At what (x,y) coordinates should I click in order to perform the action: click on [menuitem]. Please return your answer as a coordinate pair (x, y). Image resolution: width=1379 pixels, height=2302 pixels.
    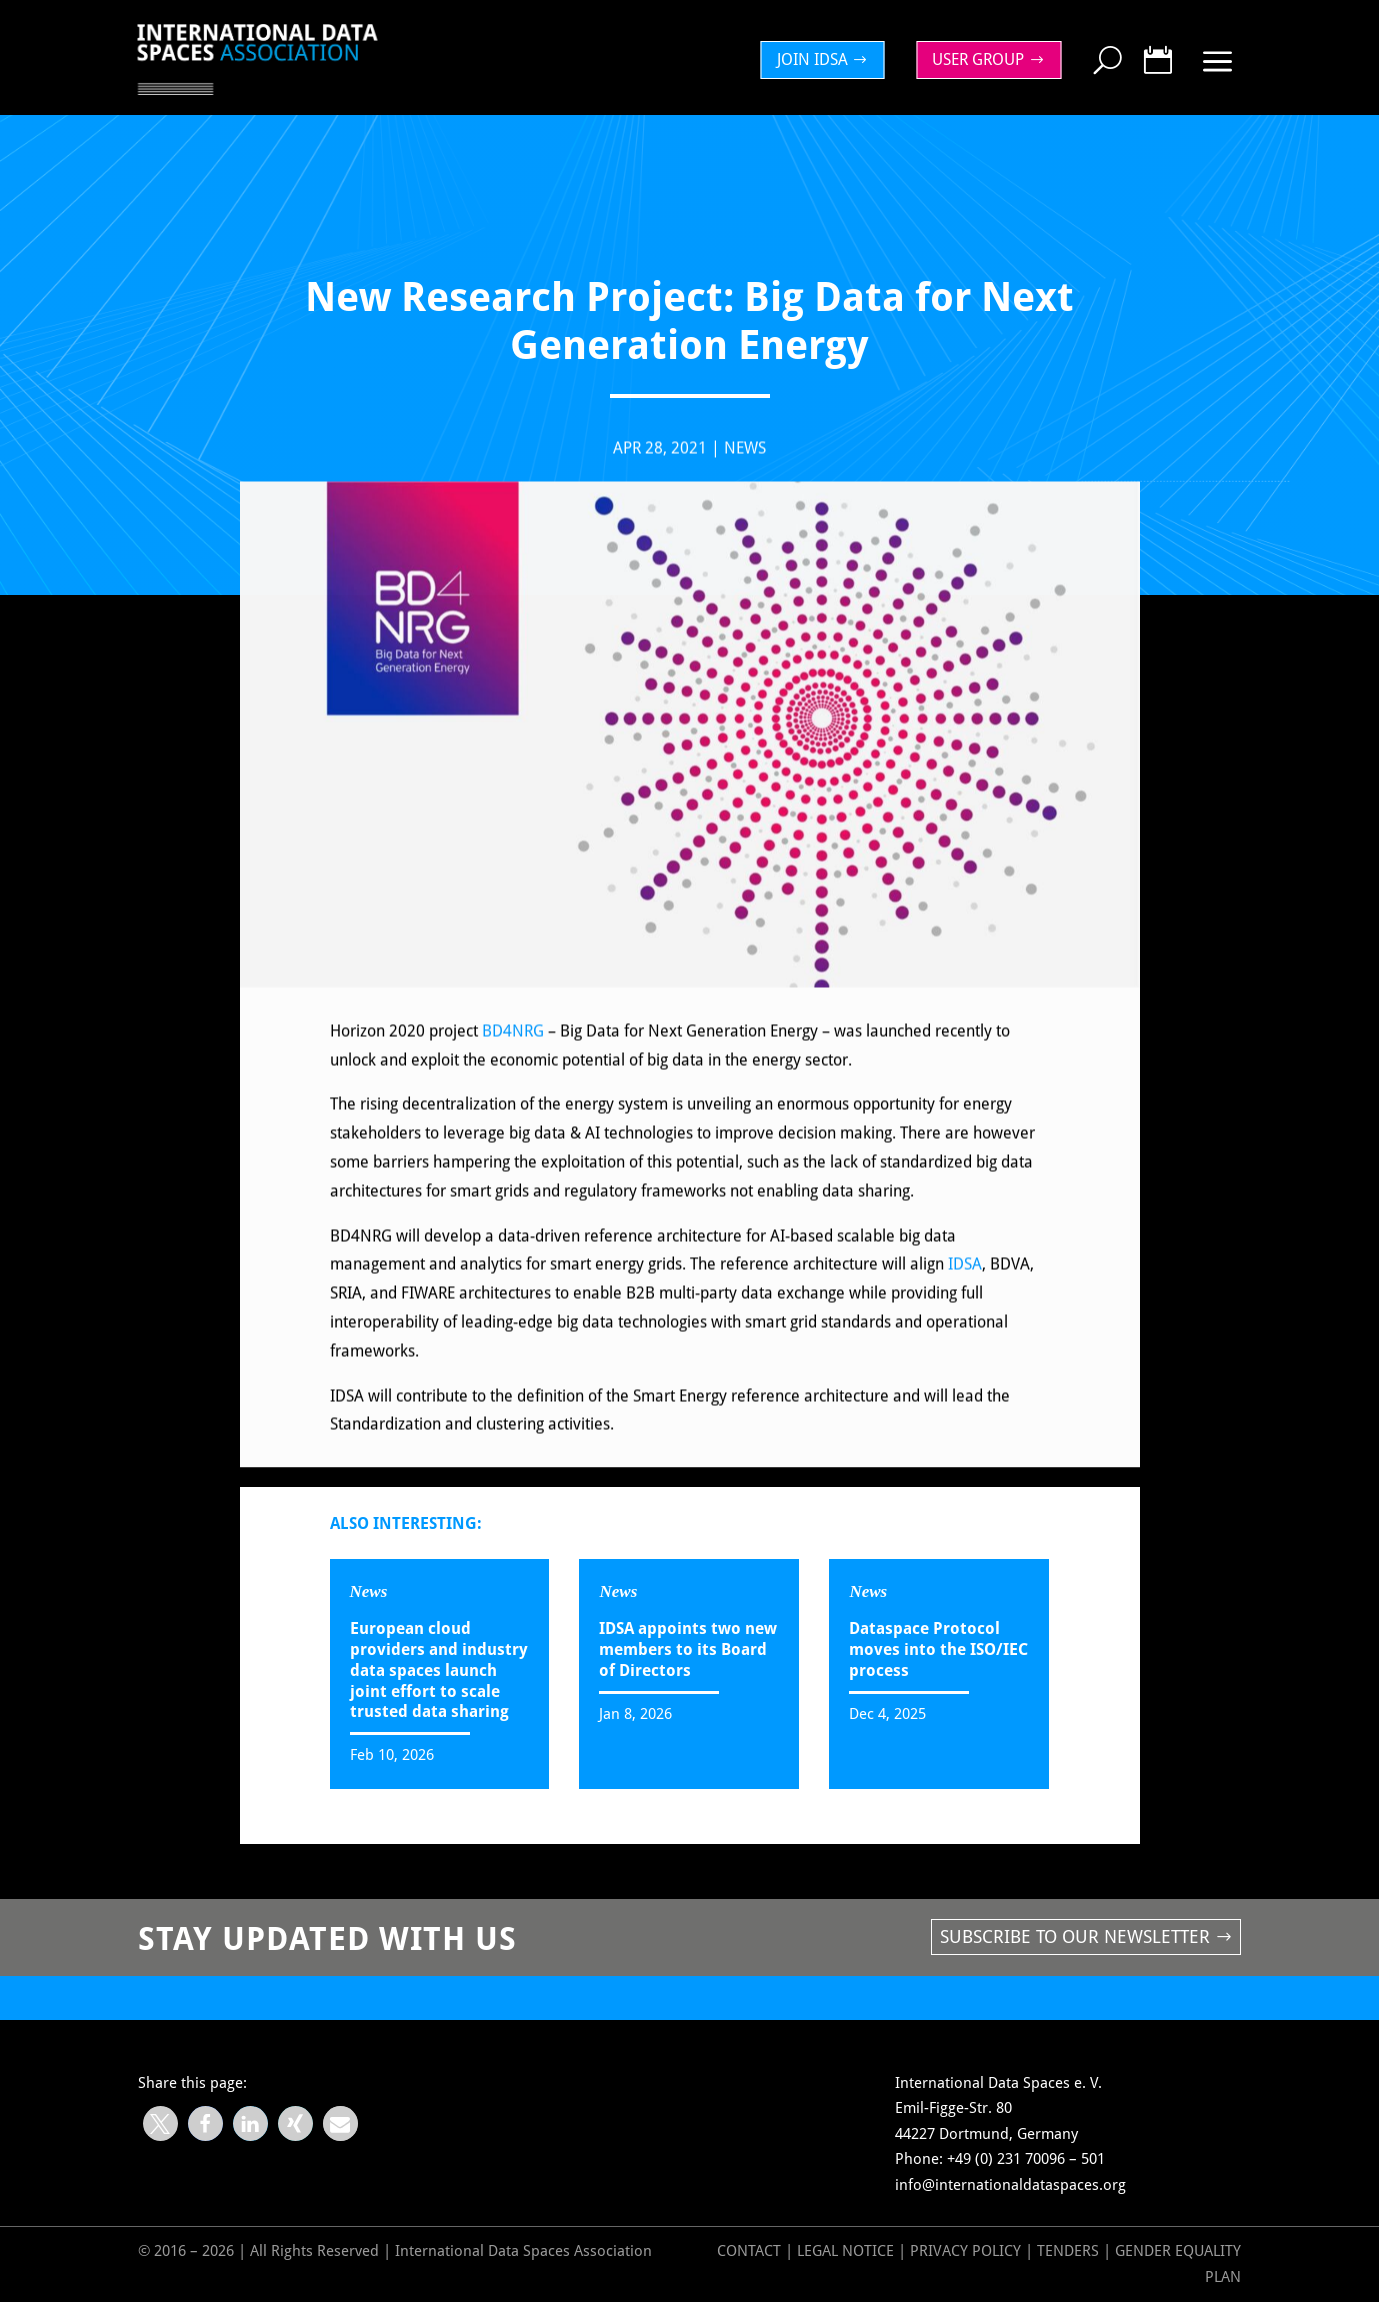
    Looking at the image, I should click on (828, 60).